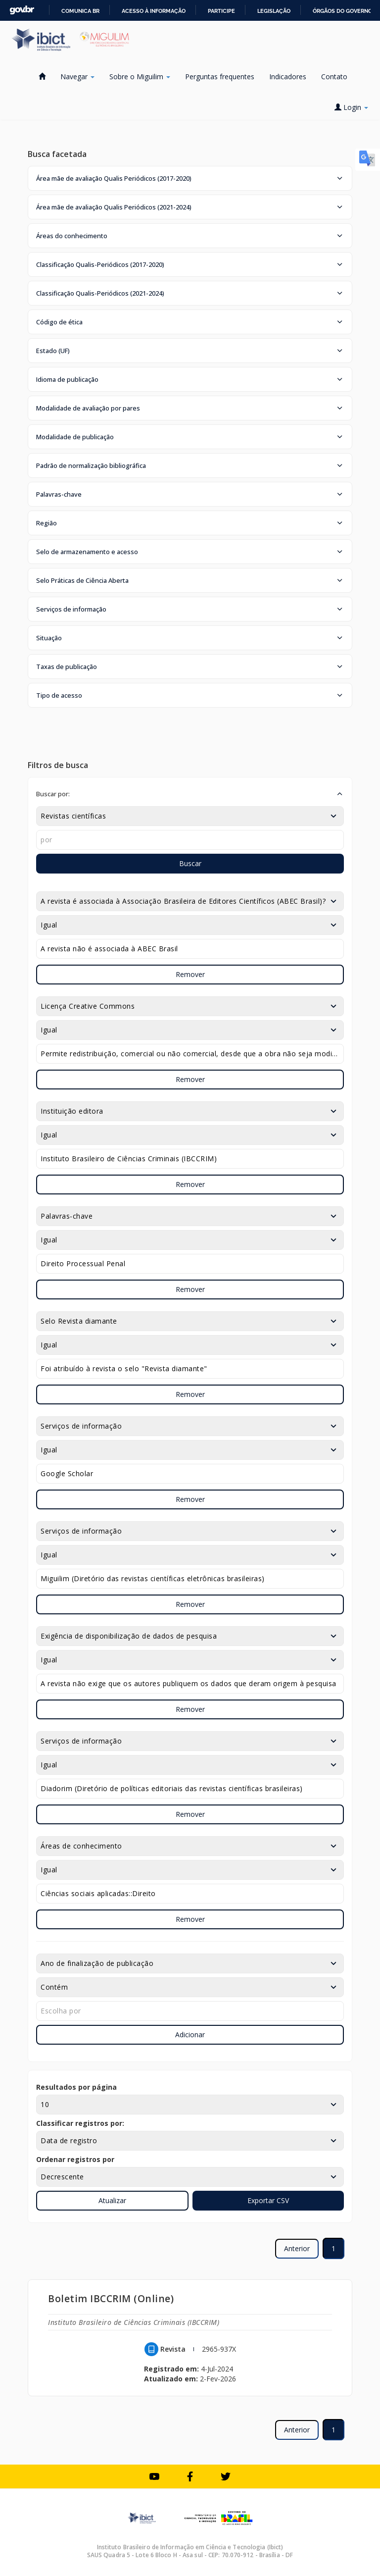  Describe the element at coordinates (139, 76) in the screenshot. I see `Sobre o Miguilim` at that location.